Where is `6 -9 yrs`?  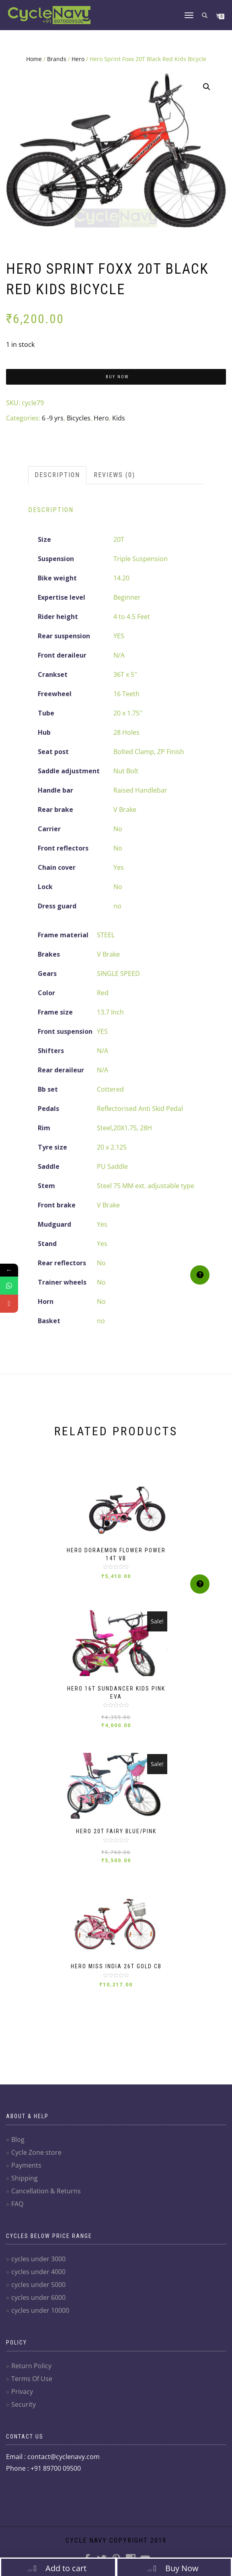
6 -9 yrs is located at coordinates (53, 418).